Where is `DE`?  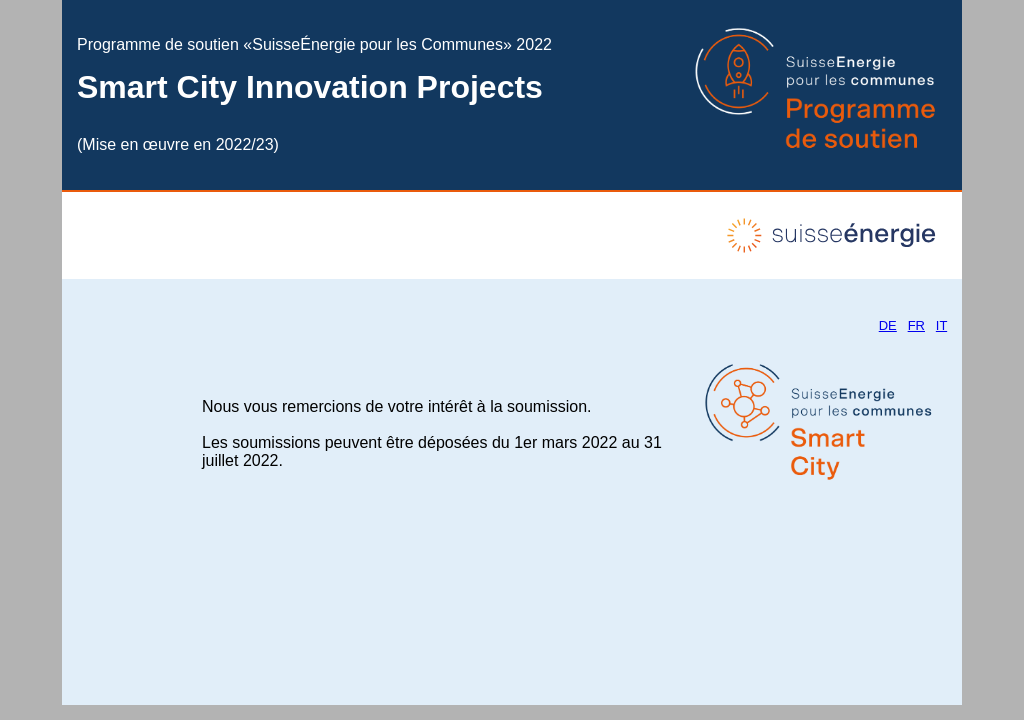
DE is located at coordinates (888, 325).